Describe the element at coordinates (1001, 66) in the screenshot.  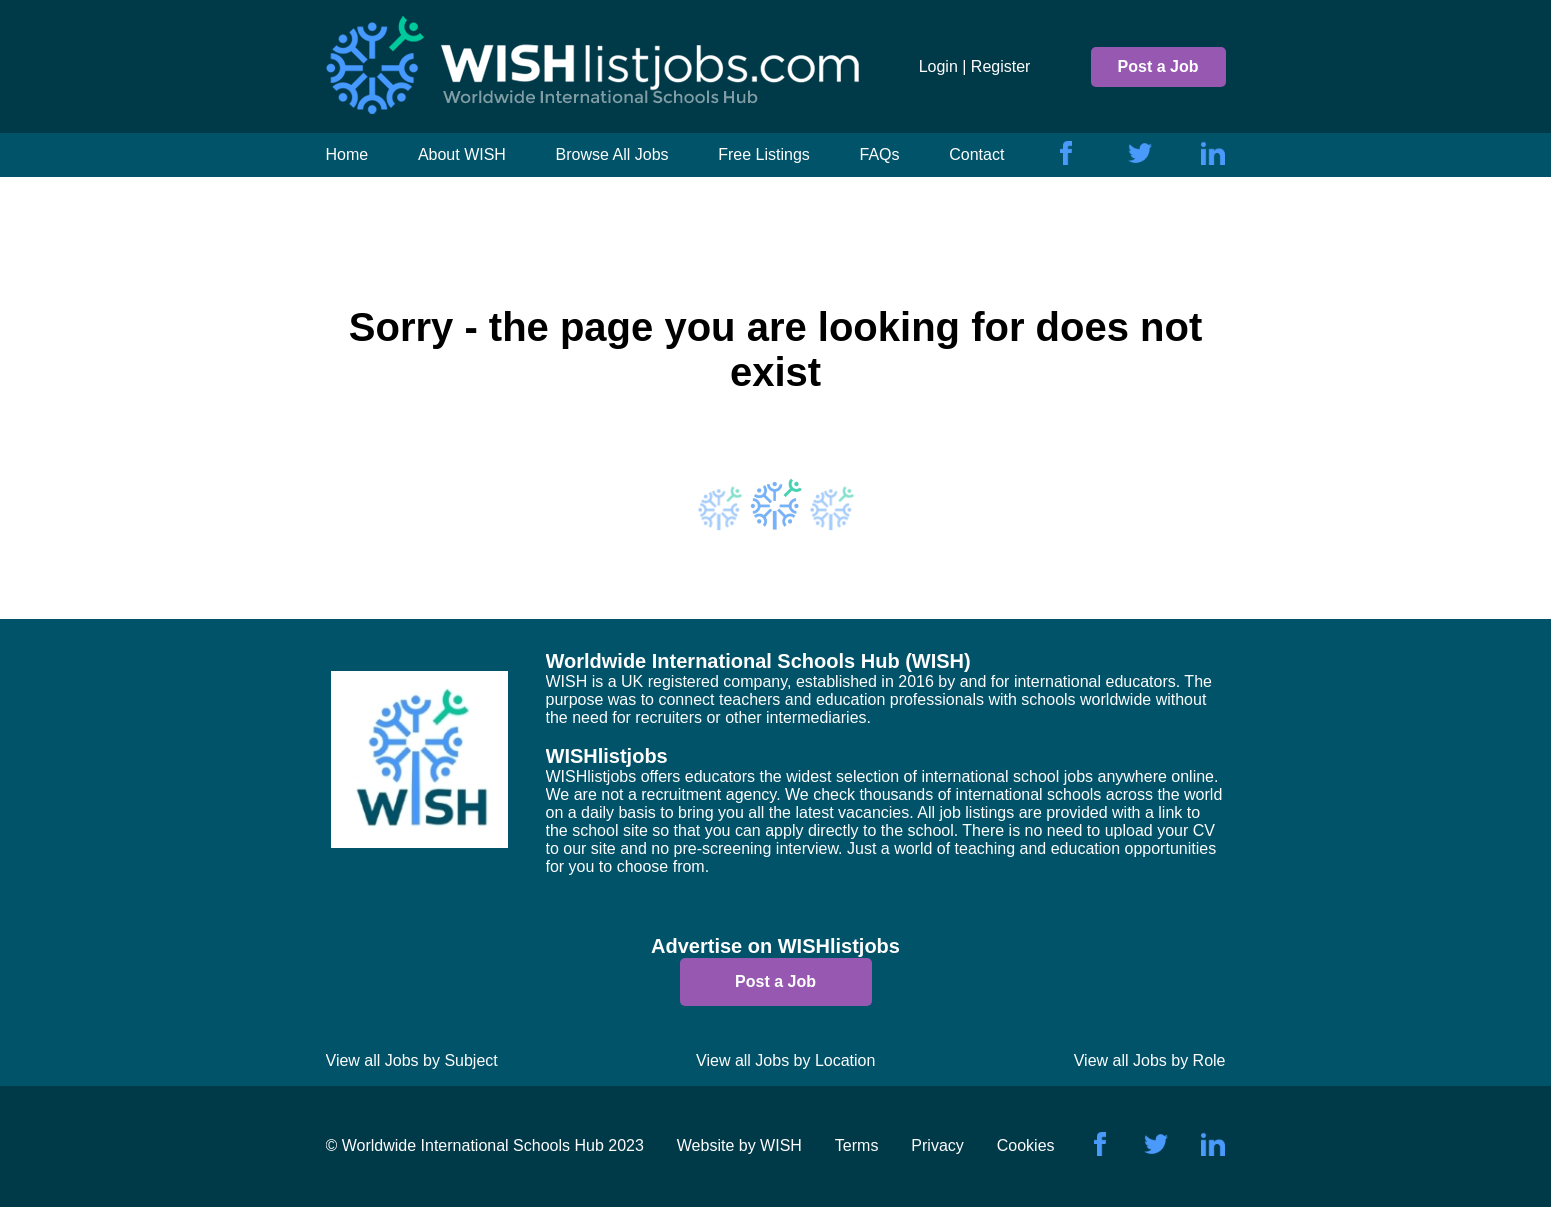
I see `Register` at that location.